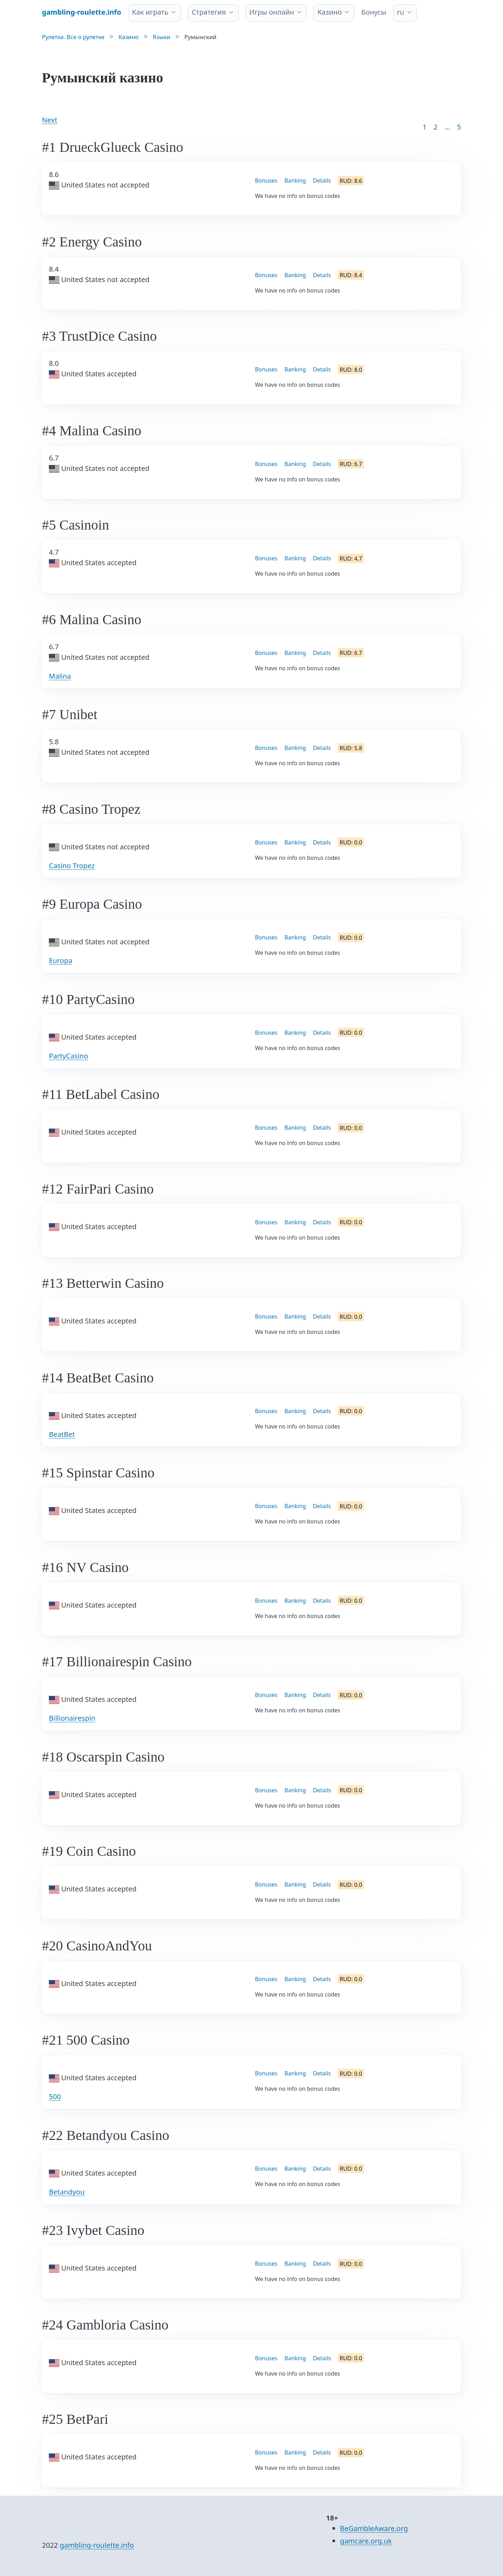 The width and height of the screenshot is (503, 2576). I want to click on Malina, so click(60, 676).